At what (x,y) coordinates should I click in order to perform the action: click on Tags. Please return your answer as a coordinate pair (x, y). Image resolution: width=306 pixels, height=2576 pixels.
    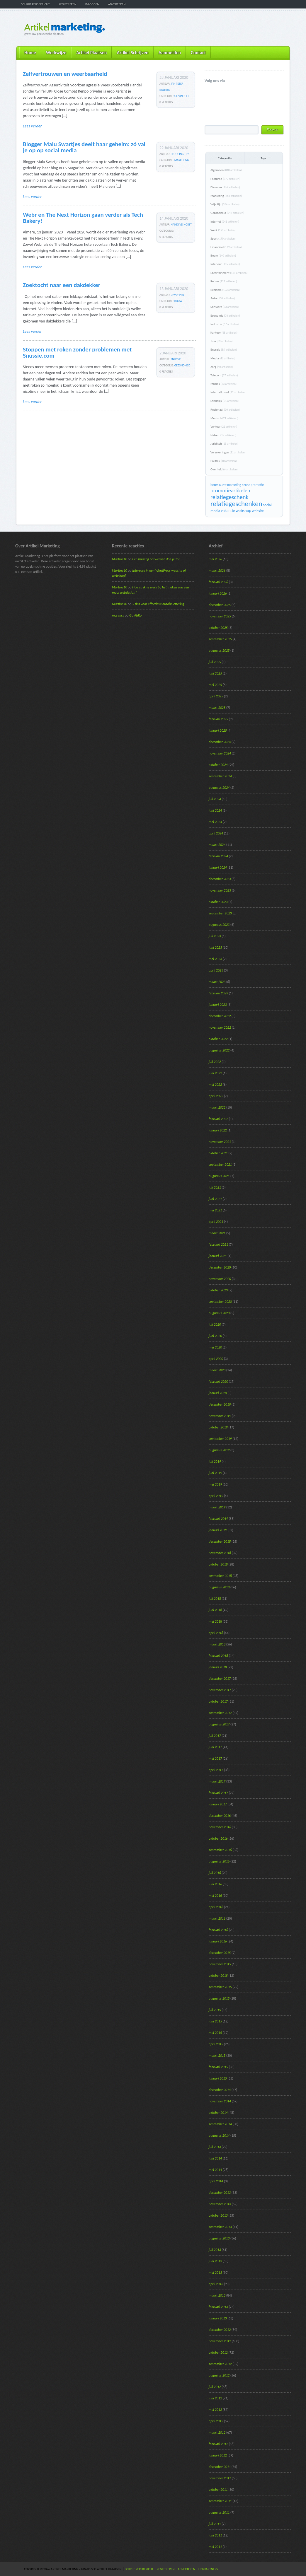
    Looking at the image, I should click on (263, 158).